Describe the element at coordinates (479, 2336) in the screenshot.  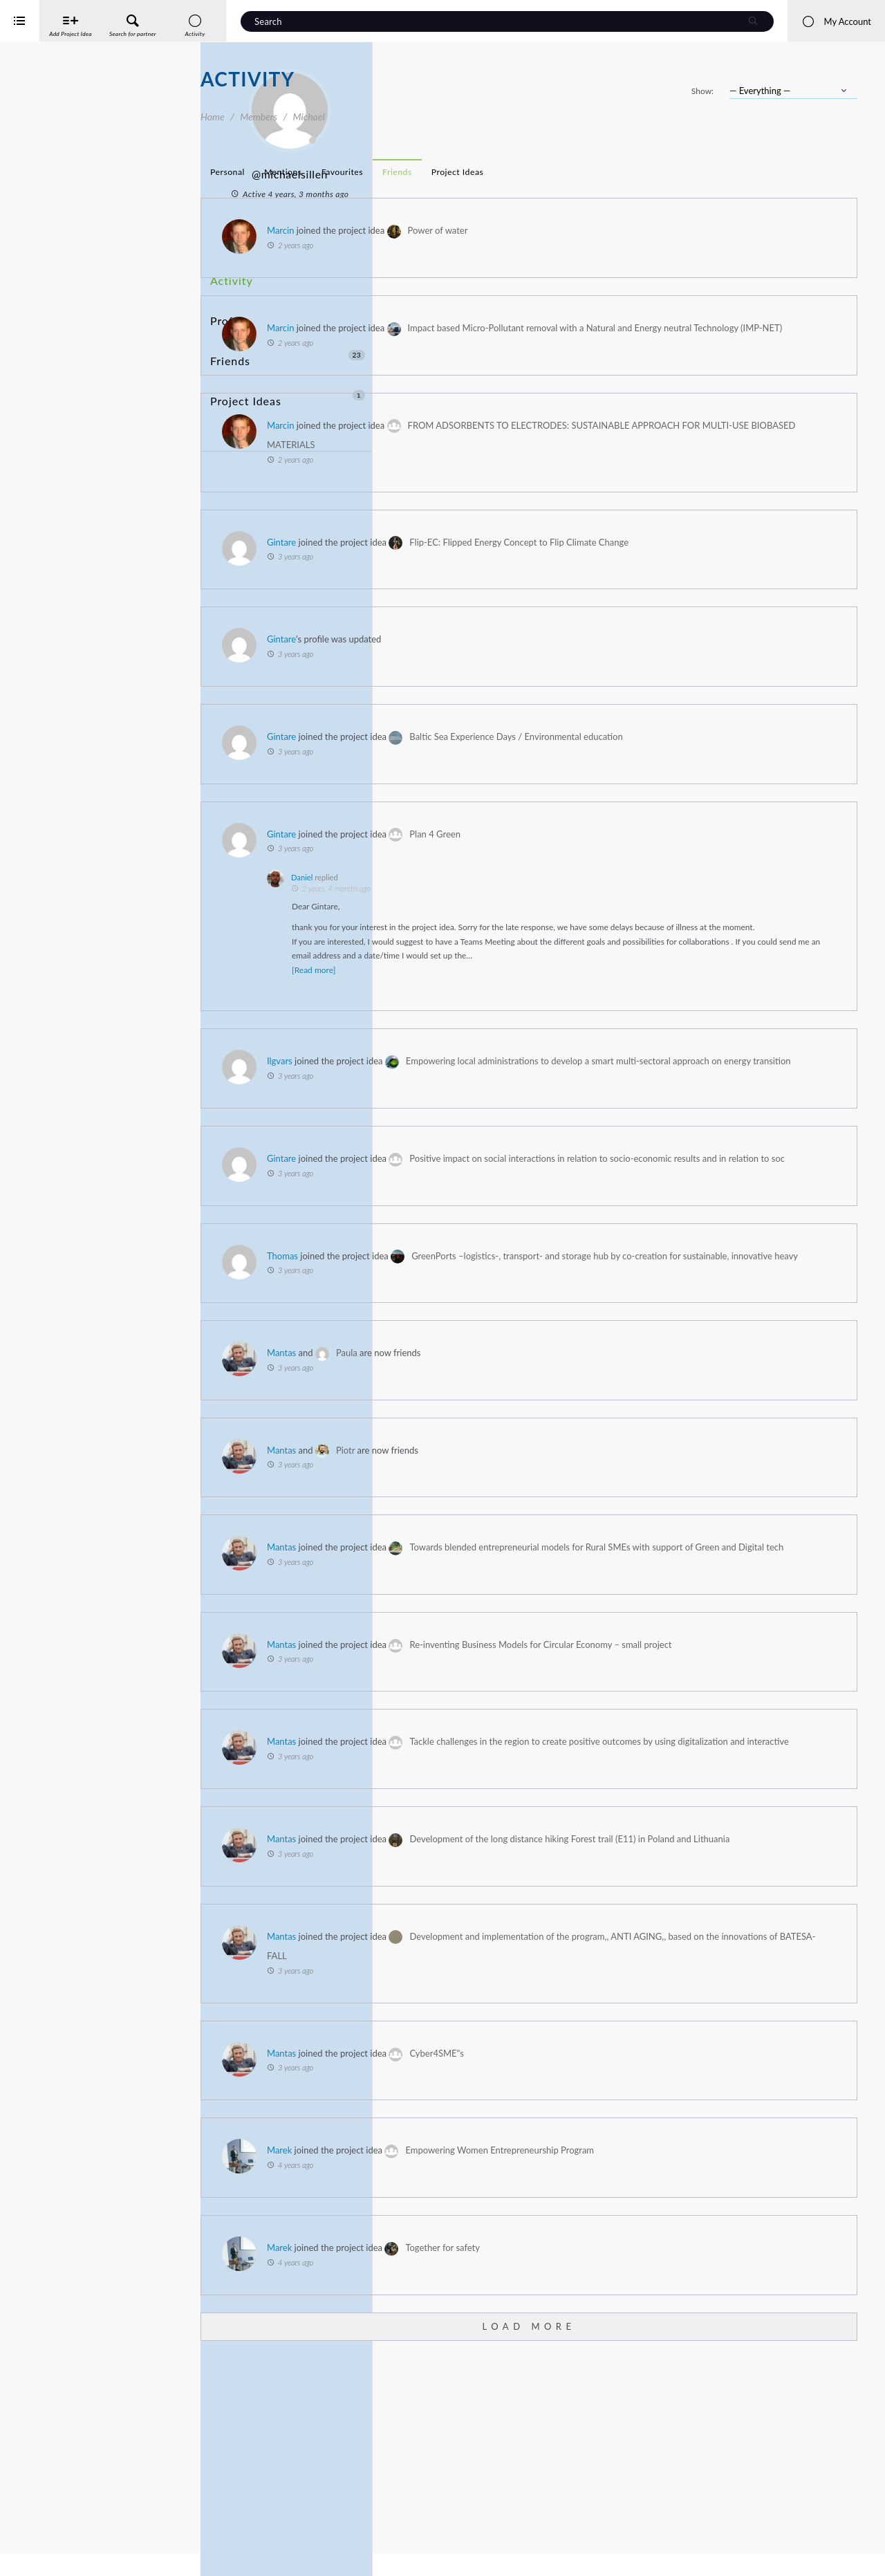
I see `Marek` at that location.